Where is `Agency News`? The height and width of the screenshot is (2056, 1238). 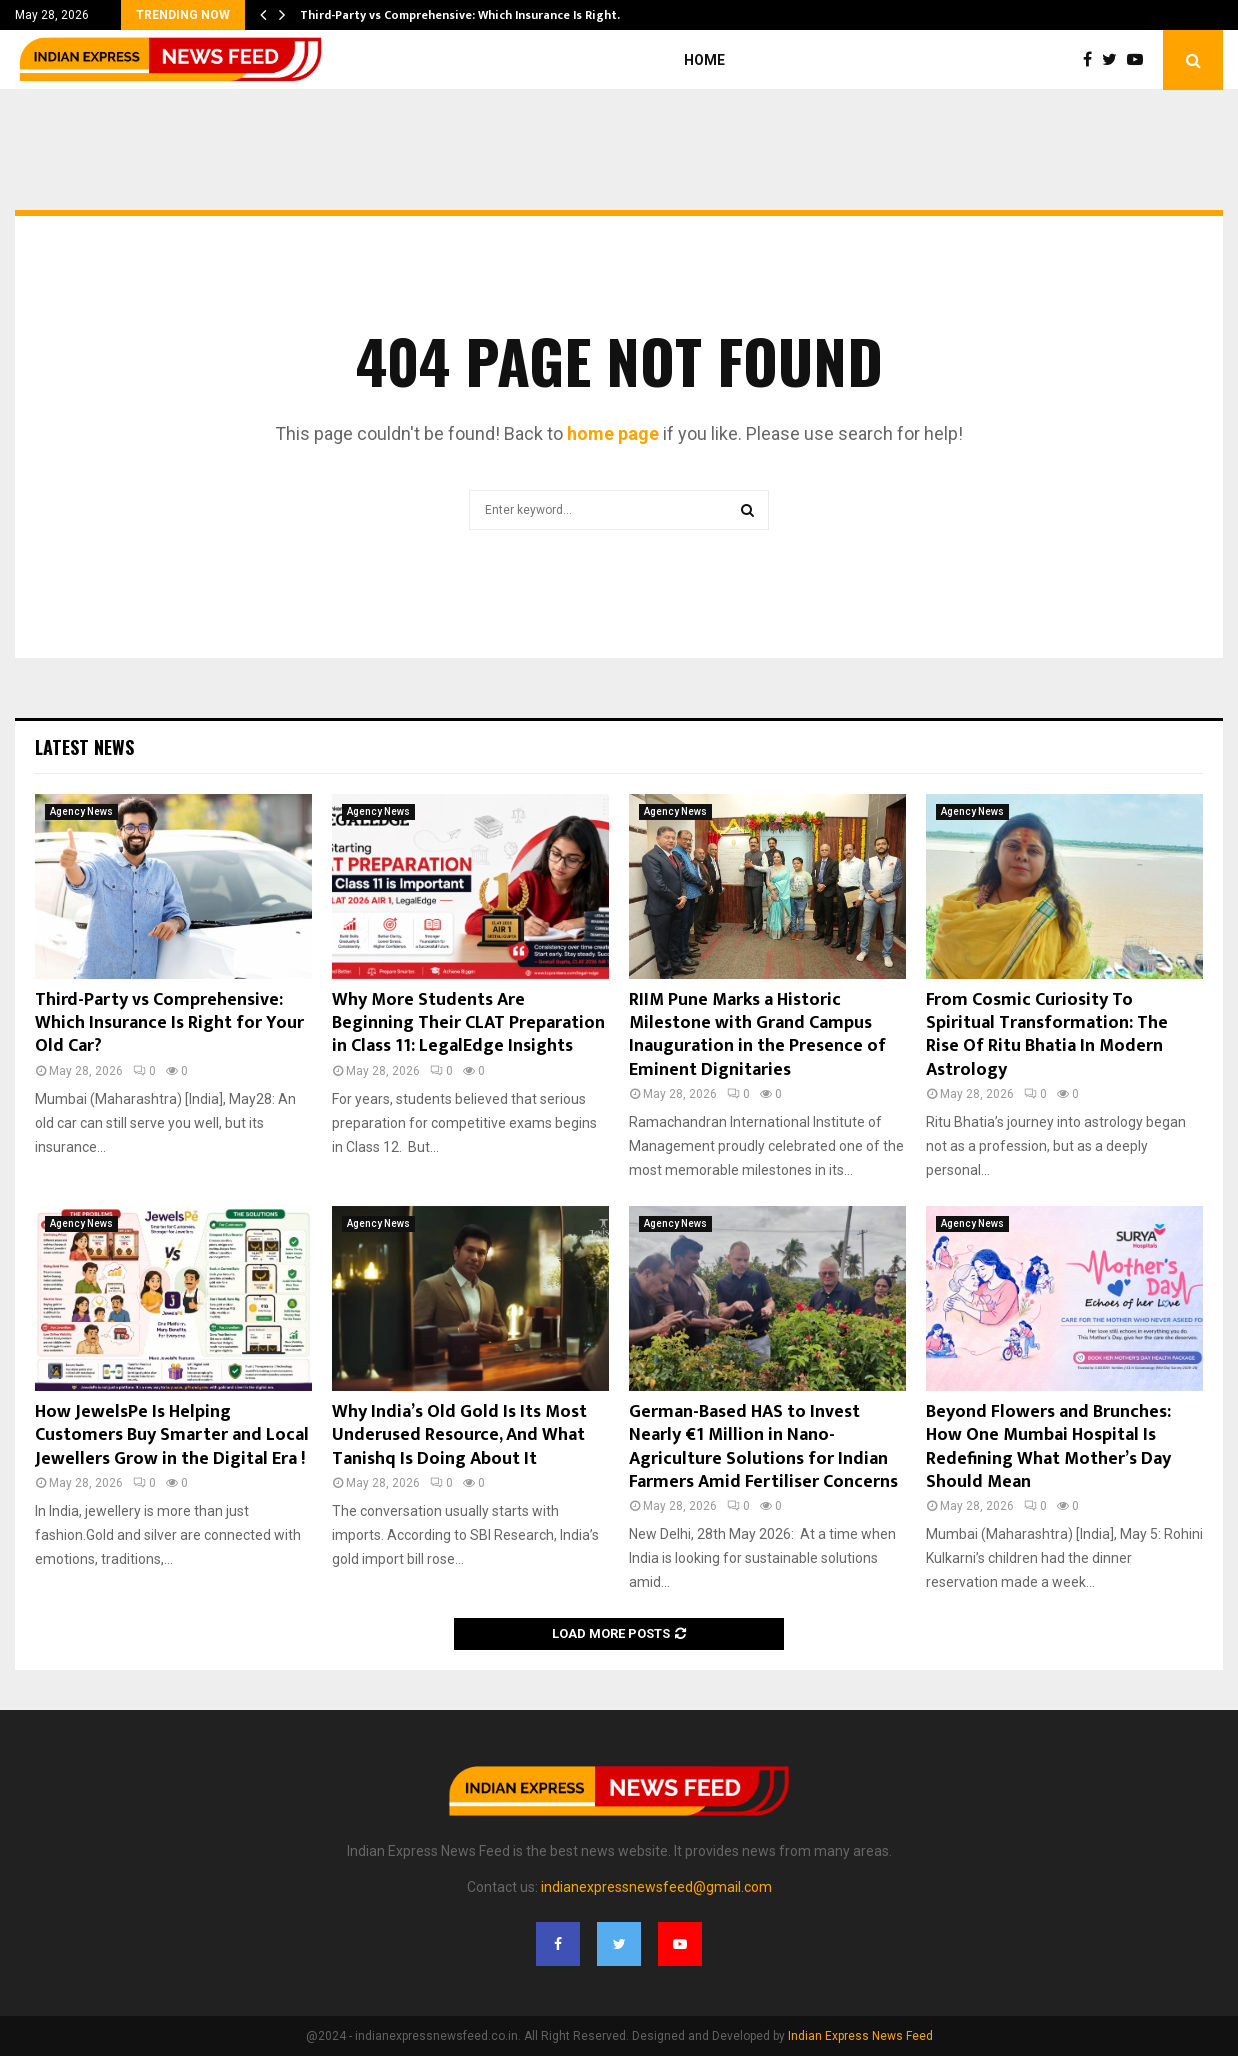 Agency News is located at coordinates (81, 811).